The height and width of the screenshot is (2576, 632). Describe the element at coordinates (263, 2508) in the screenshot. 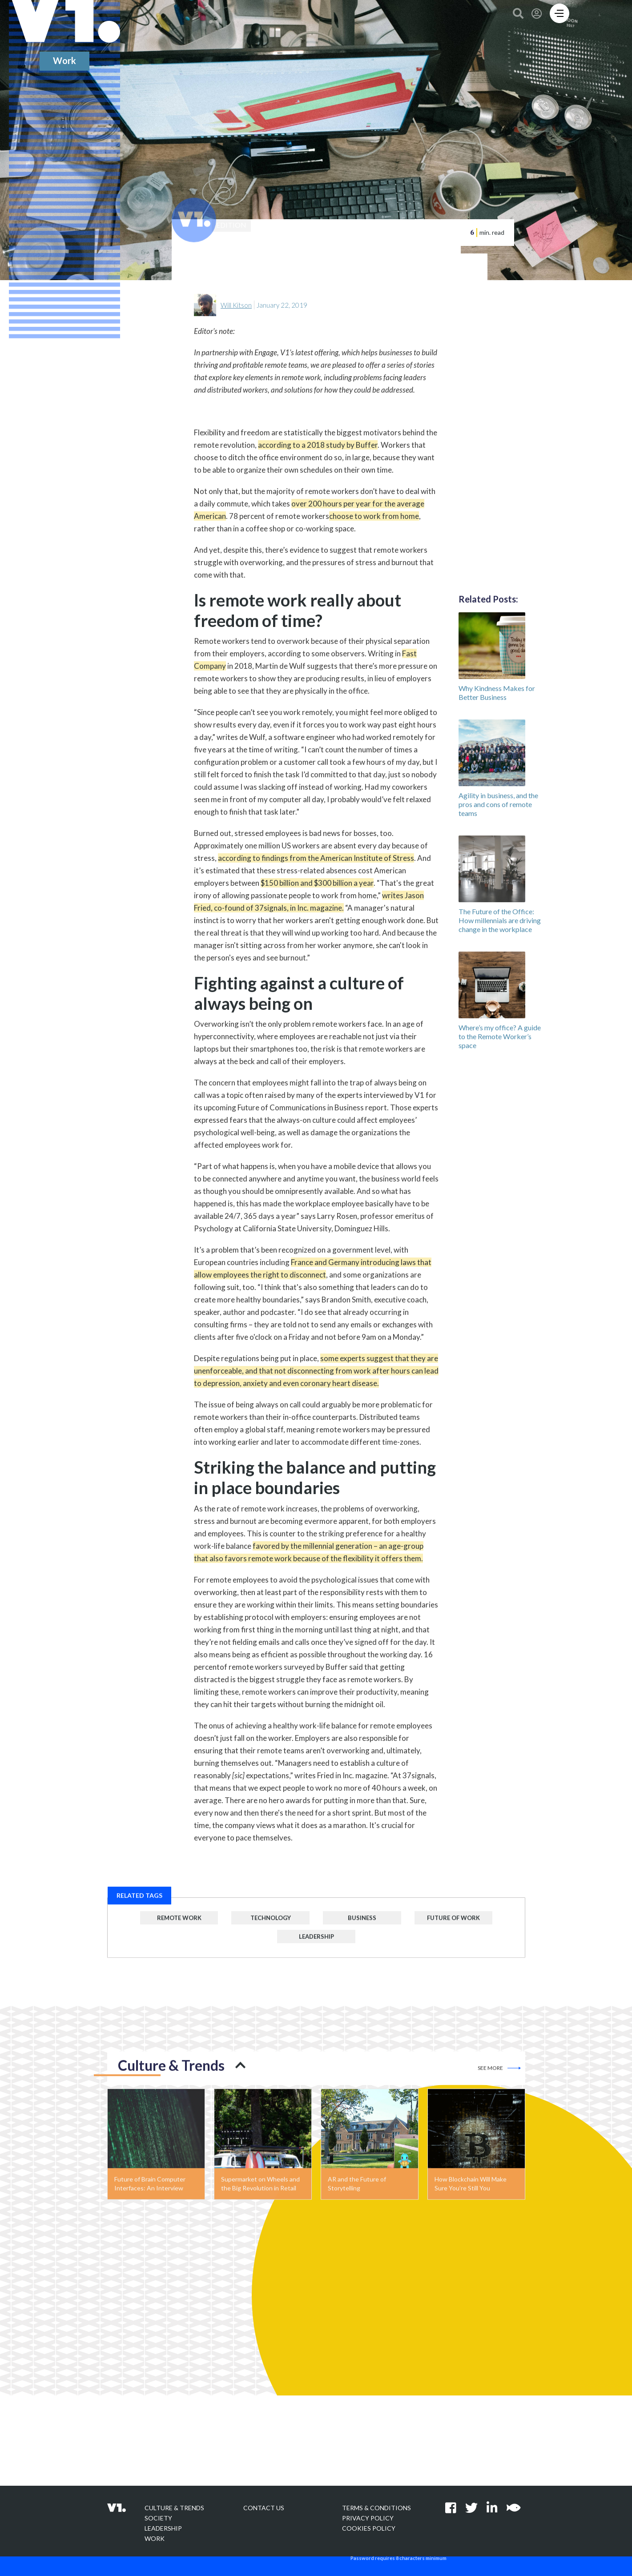

I see `Contact Us` at that location.